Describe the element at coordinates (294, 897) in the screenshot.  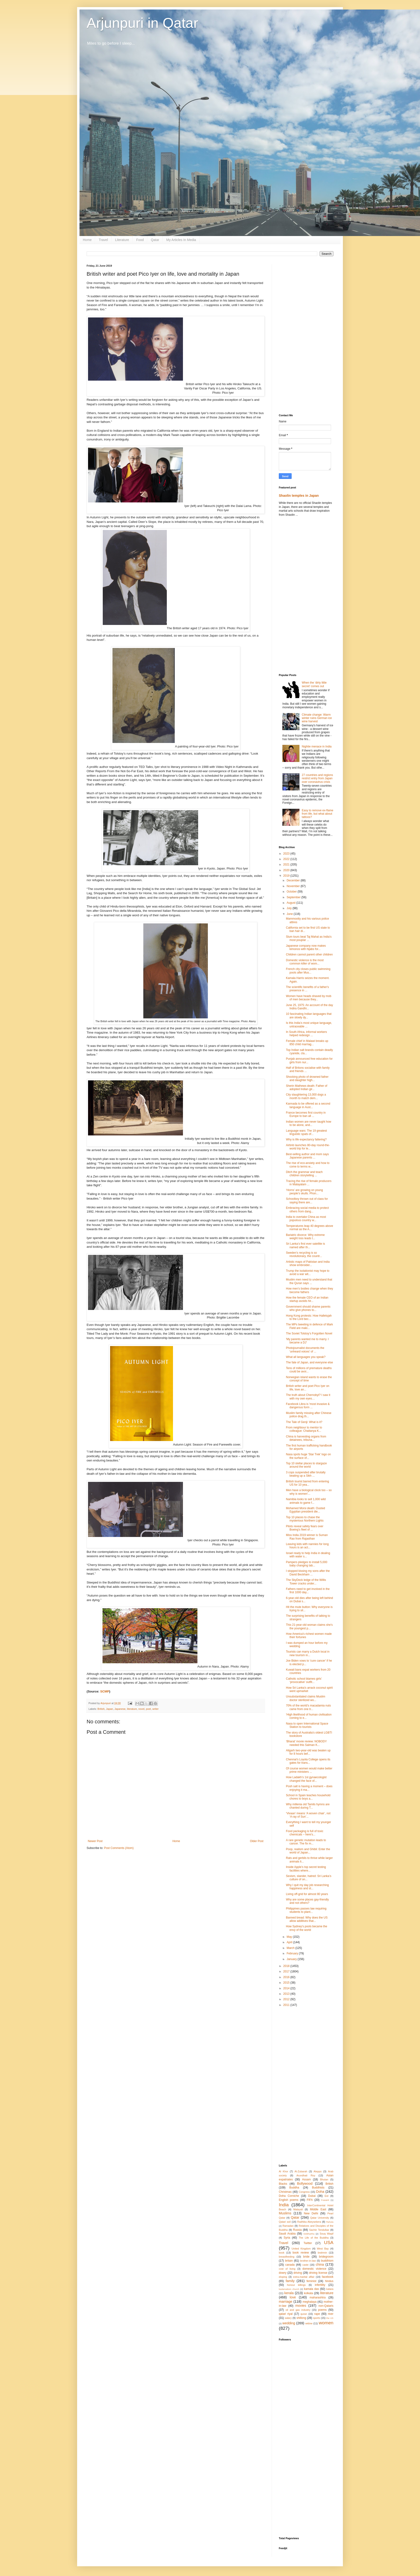
I see `September` at that location.